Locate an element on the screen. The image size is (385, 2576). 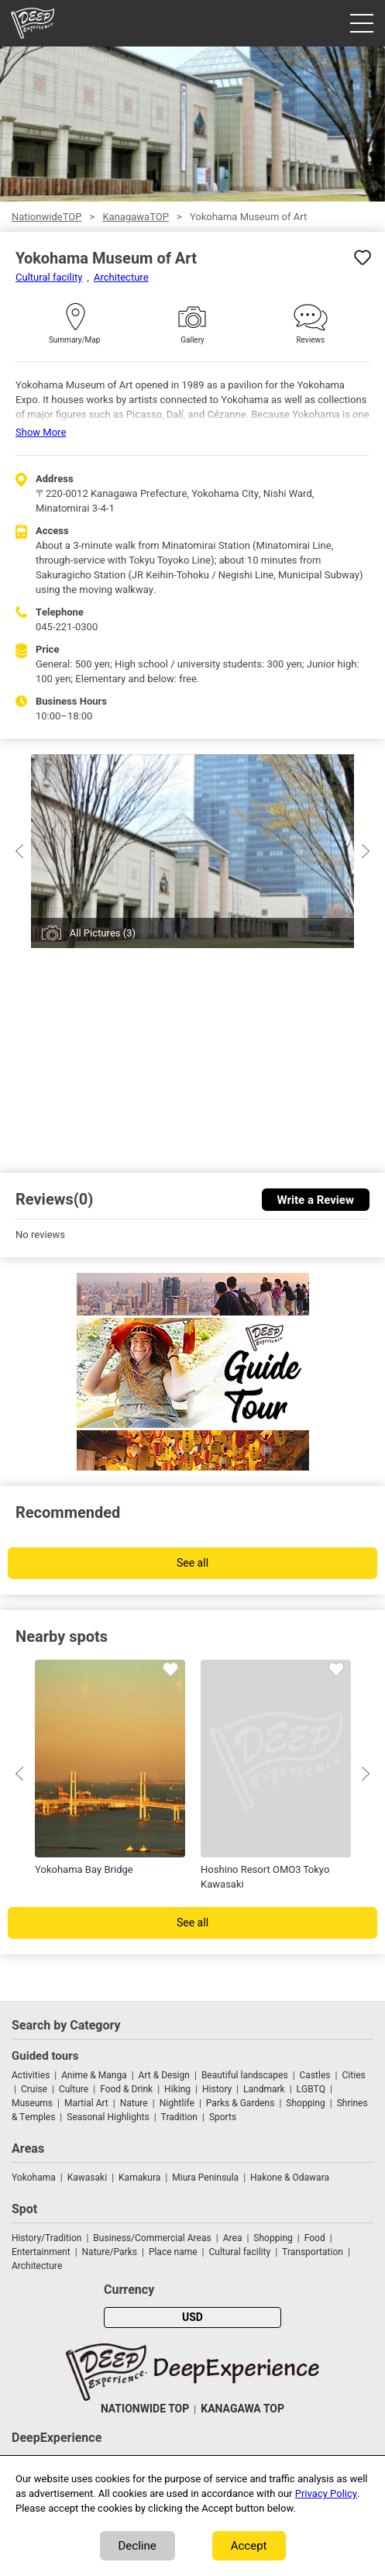
Decline is located at coordinates (137, 2545).